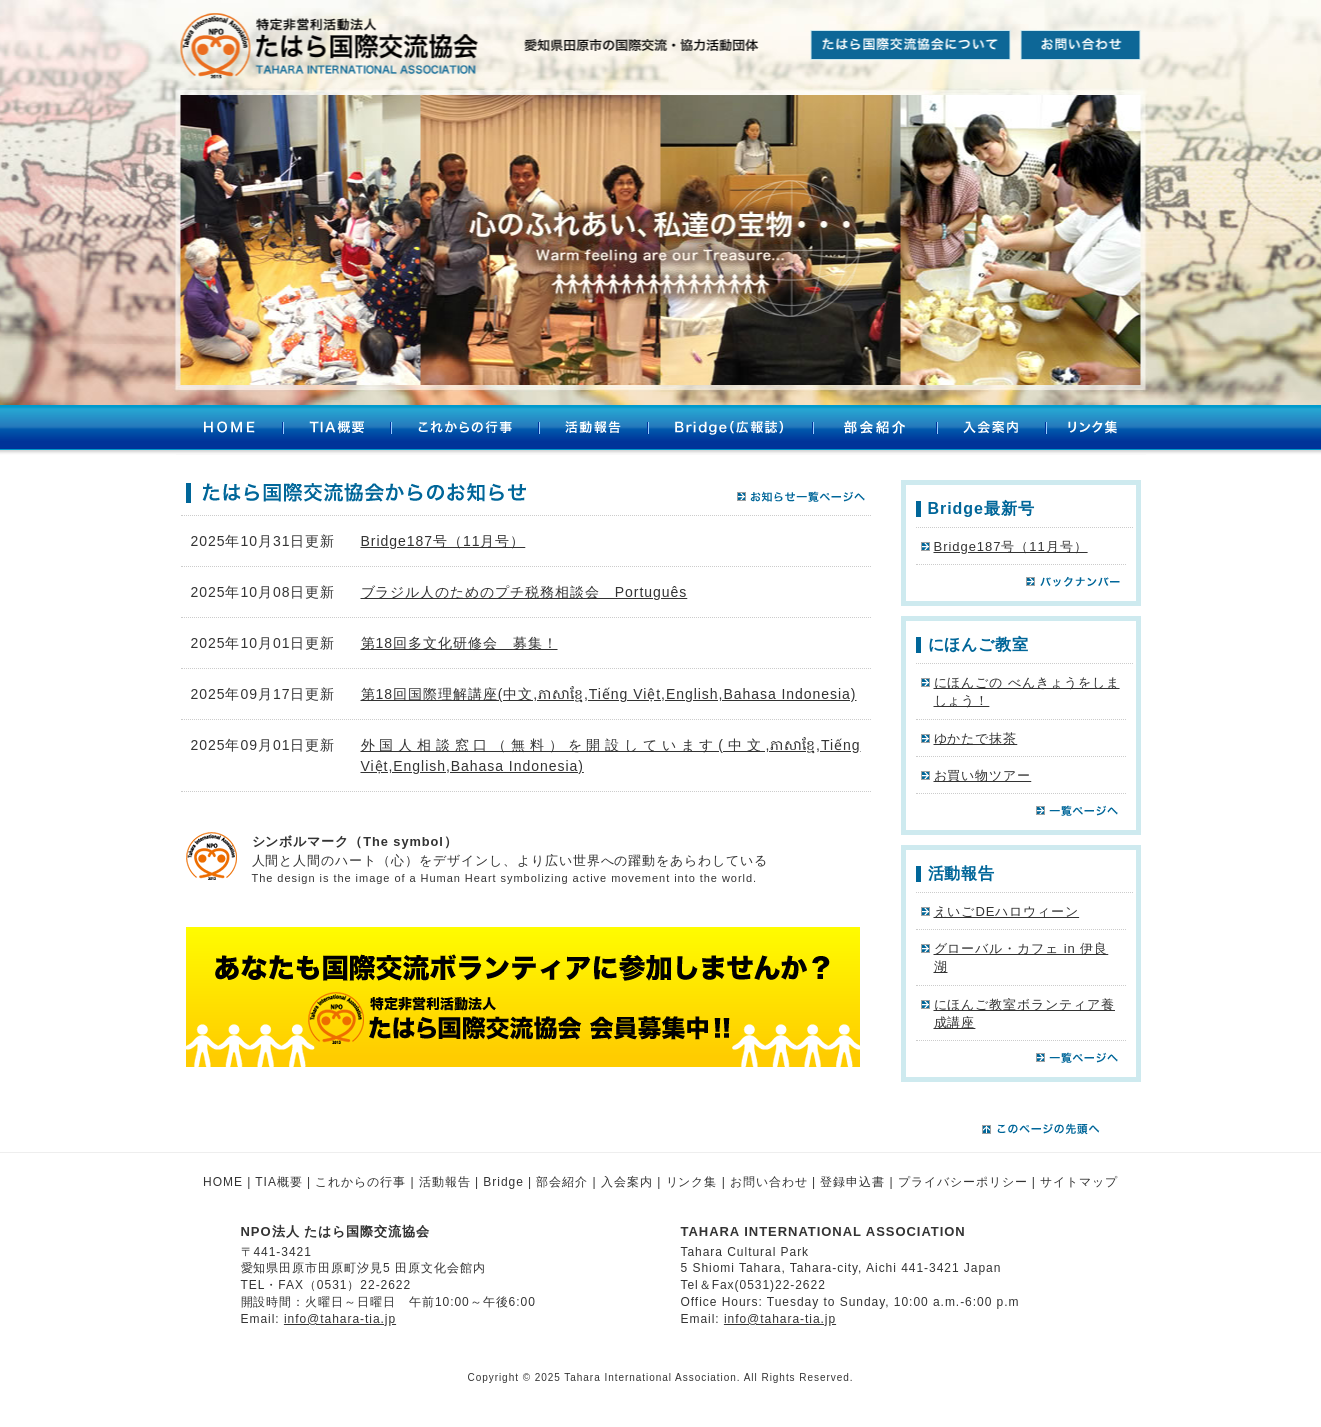 This screenshot has height=1427, width=1321. I want to click on これからの行事, so click(465, 430).